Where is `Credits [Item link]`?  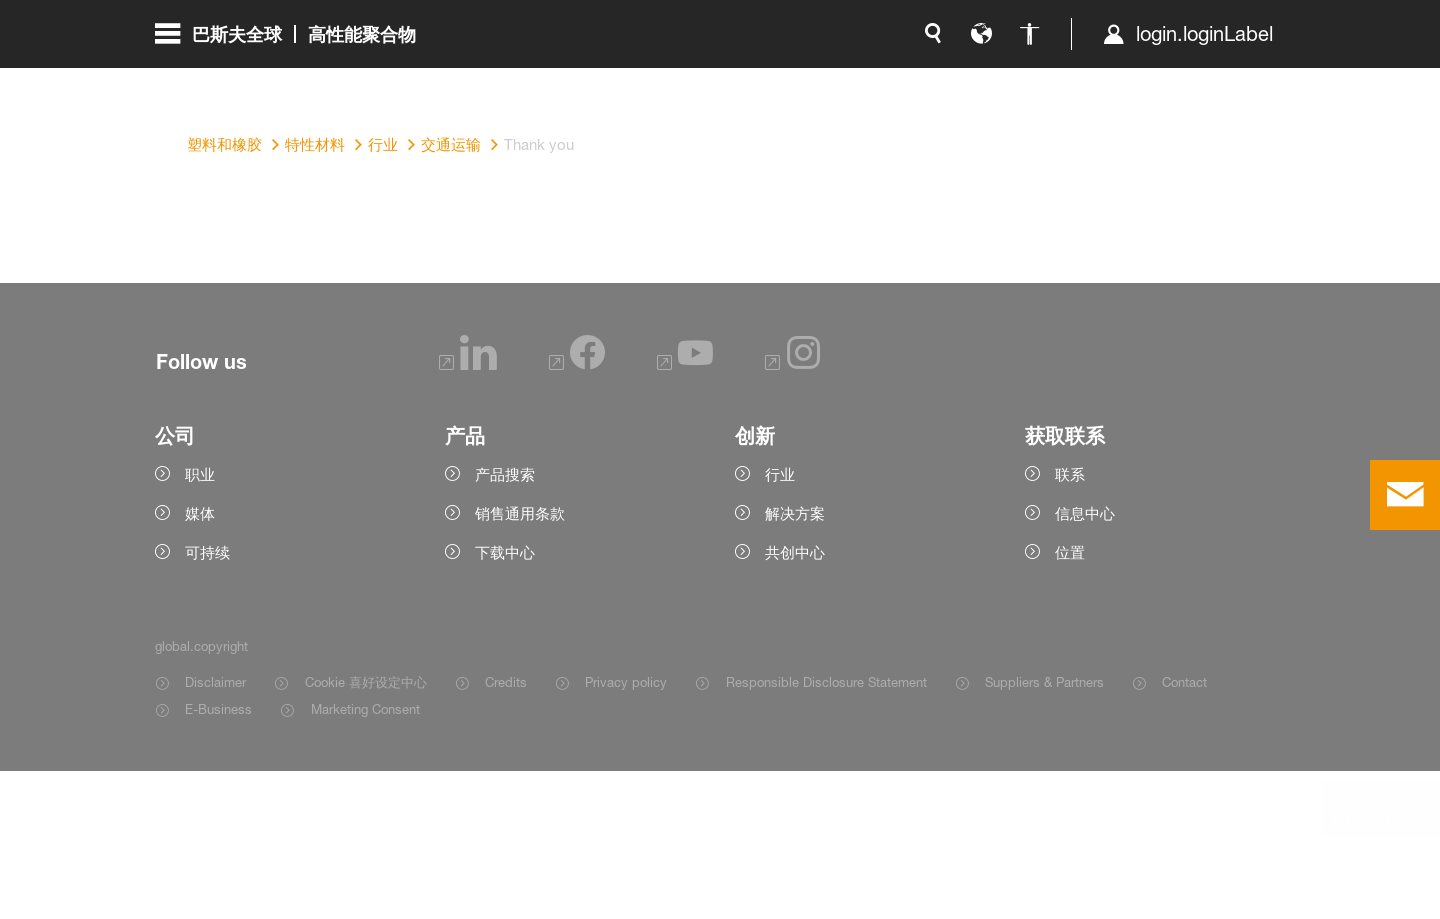 Credits [Item link] is located at coordinates (506, 830).